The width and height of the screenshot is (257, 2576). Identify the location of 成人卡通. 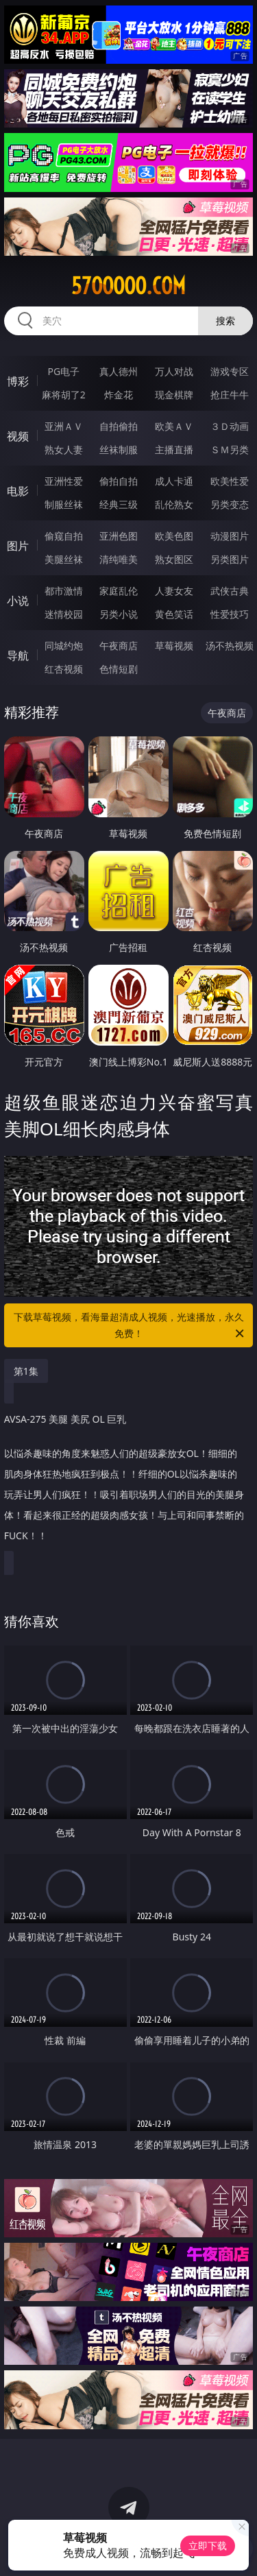
(174, 480).